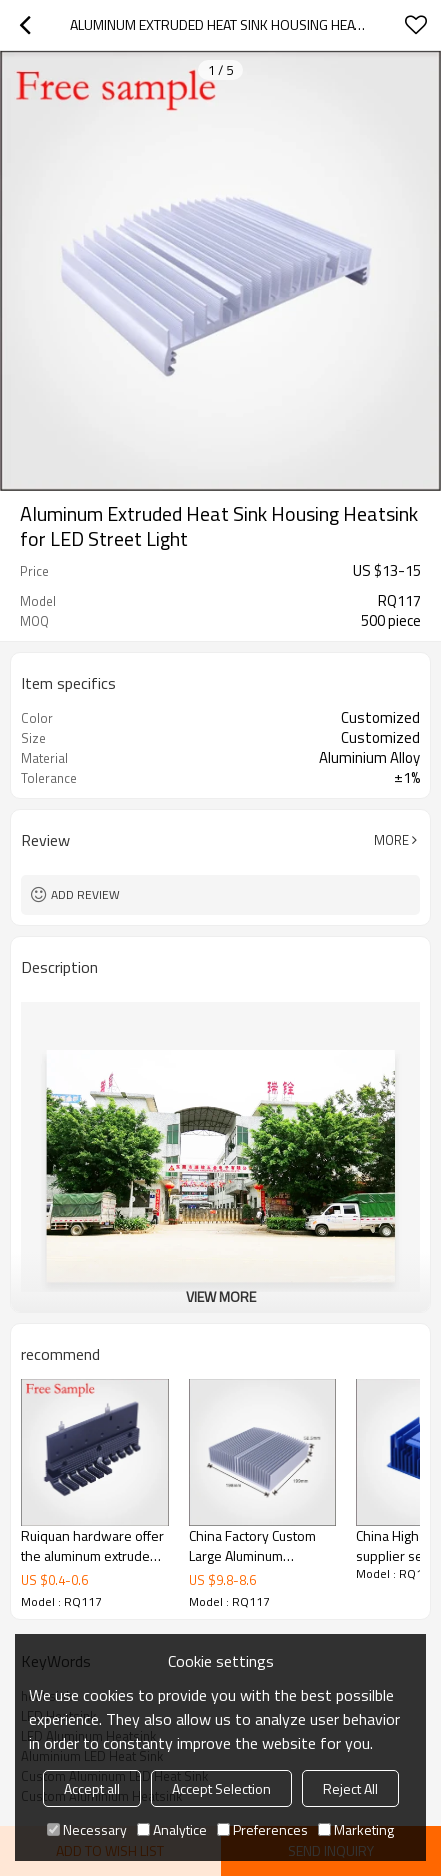 The image size is (441, 1876). I want to click on Analytice, so click(172, 1829).